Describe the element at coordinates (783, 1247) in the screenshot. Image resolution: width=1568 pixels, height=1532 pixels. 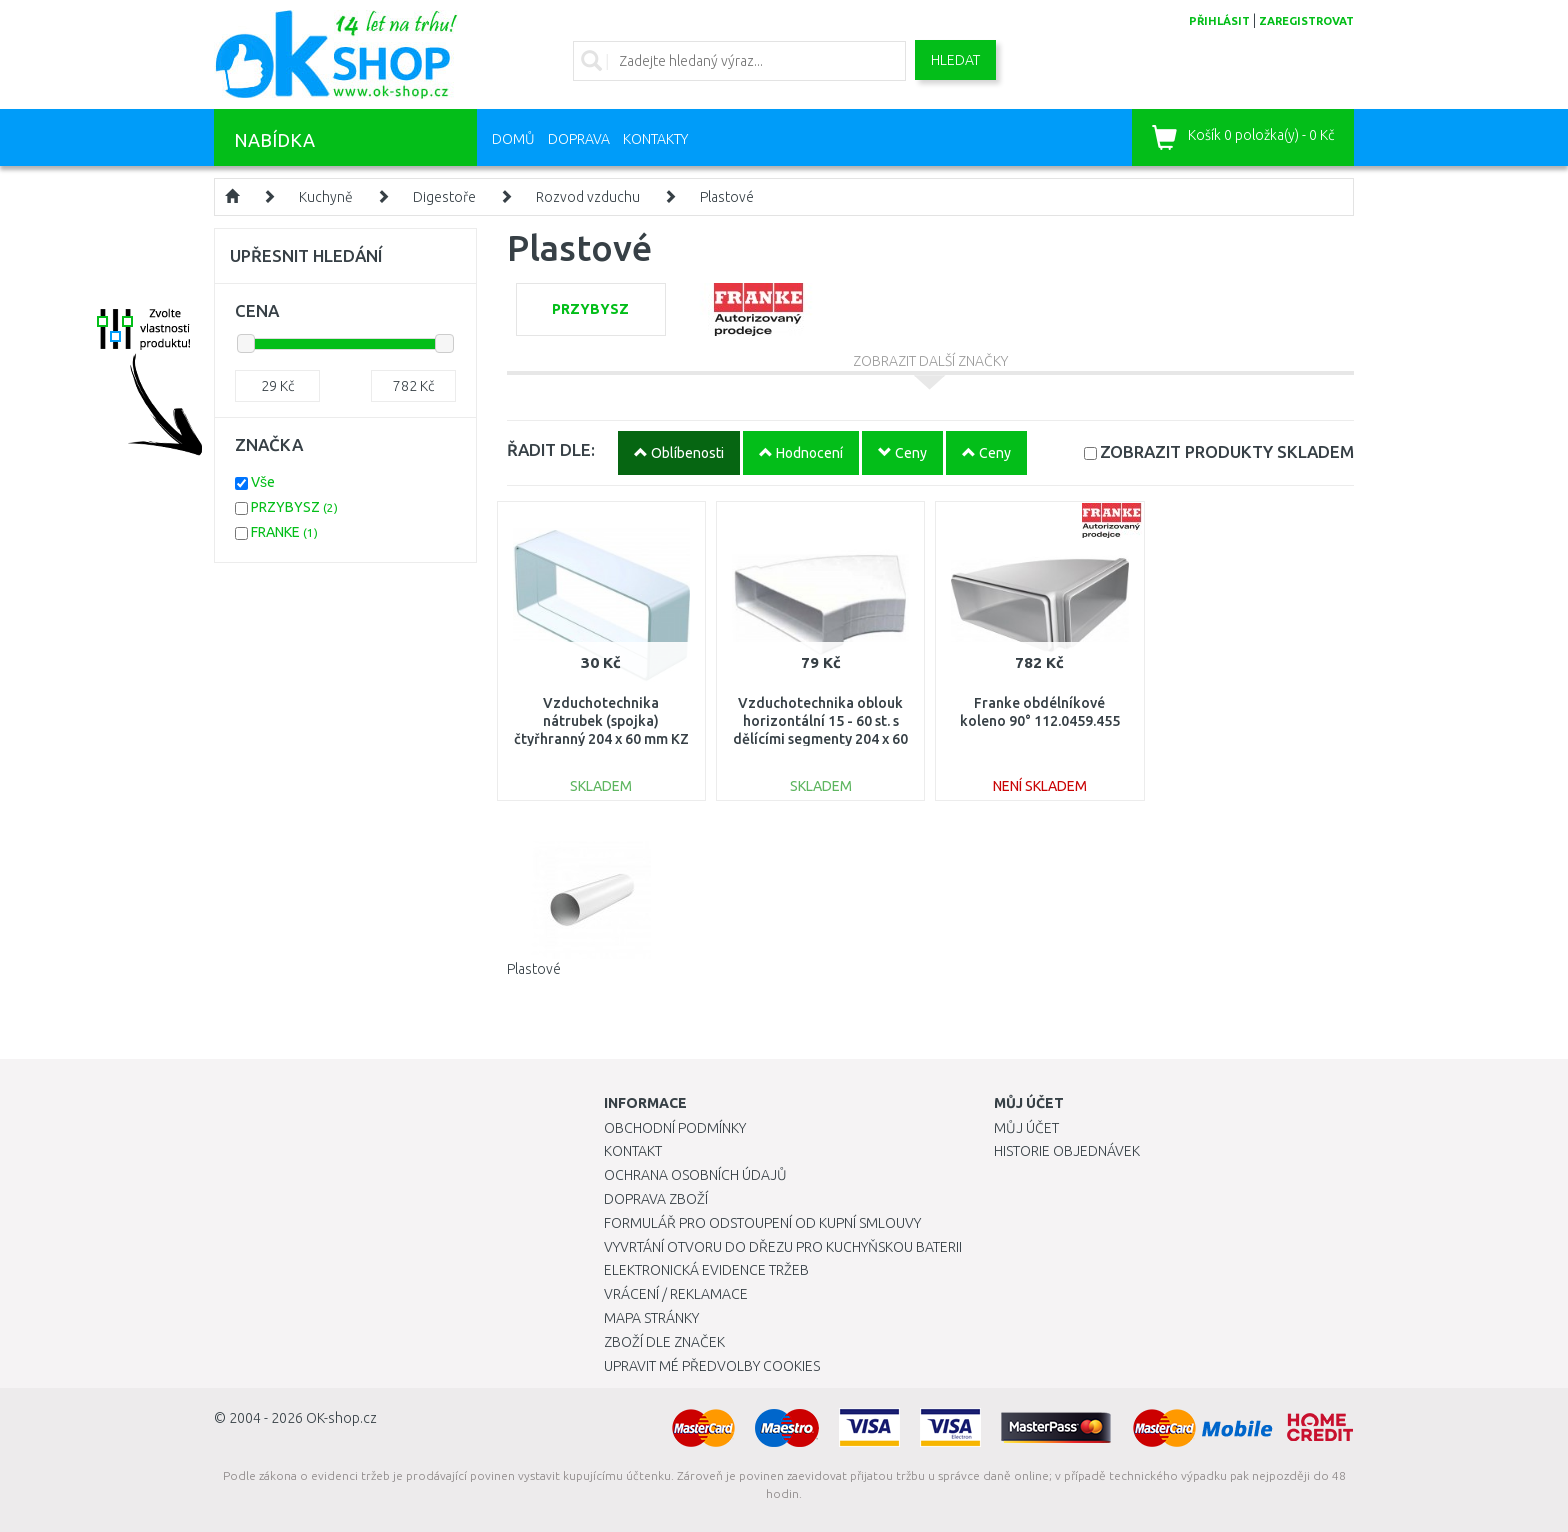
I see `Vyvrtání otvoru do dřezu pro kuchyňskou baterii` at that location.